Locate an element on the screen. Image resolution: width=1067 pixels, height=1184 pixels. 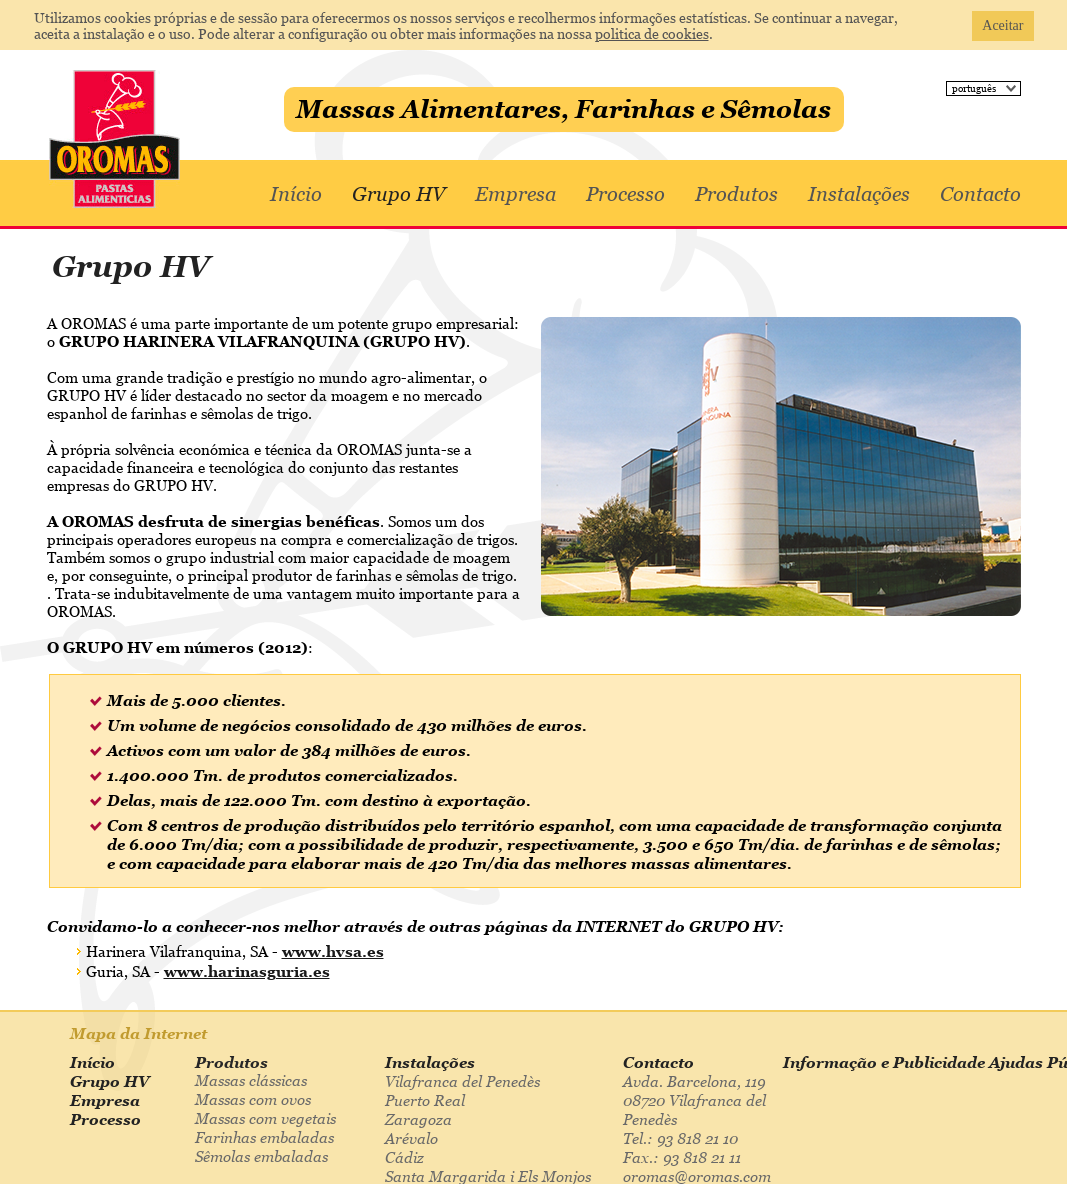
Início is located at coordinates (296, 194).